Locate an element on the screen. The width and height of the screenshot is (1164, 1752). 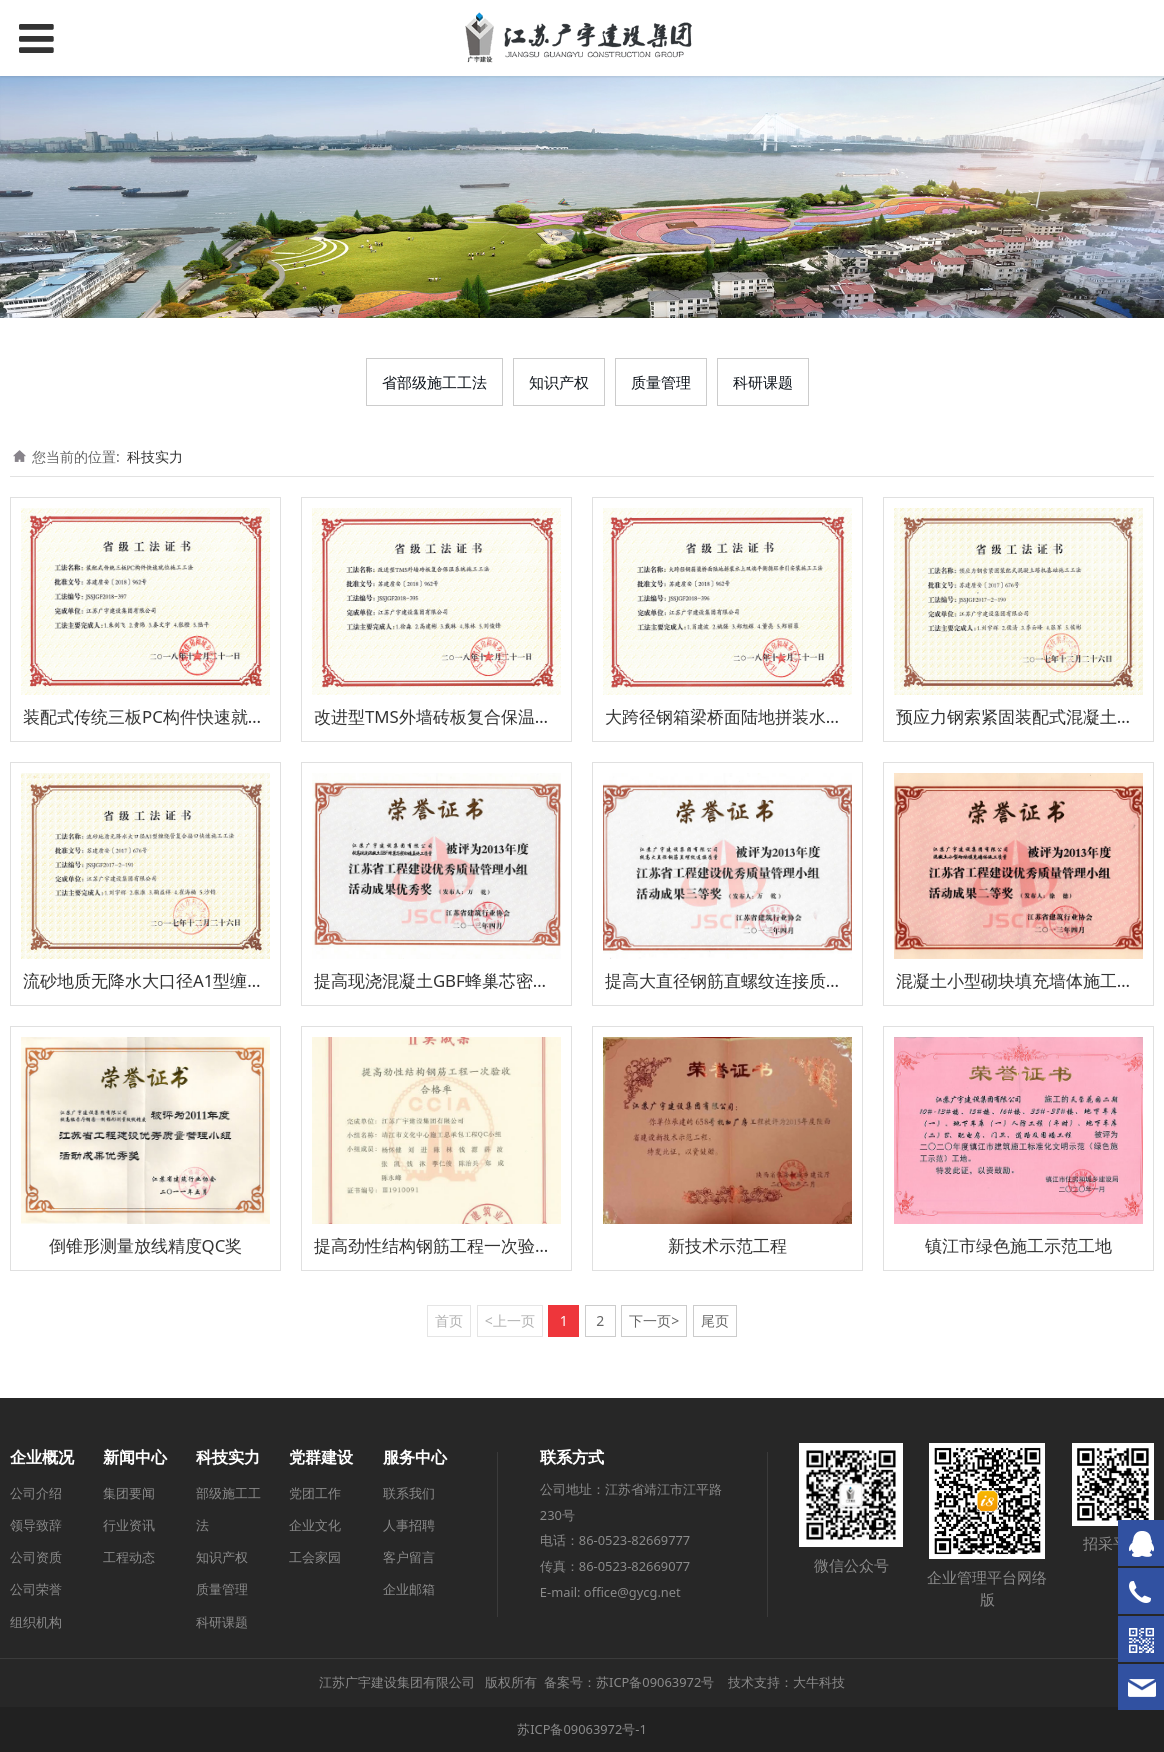
公司资质 is located at coordinates (36, 1557).